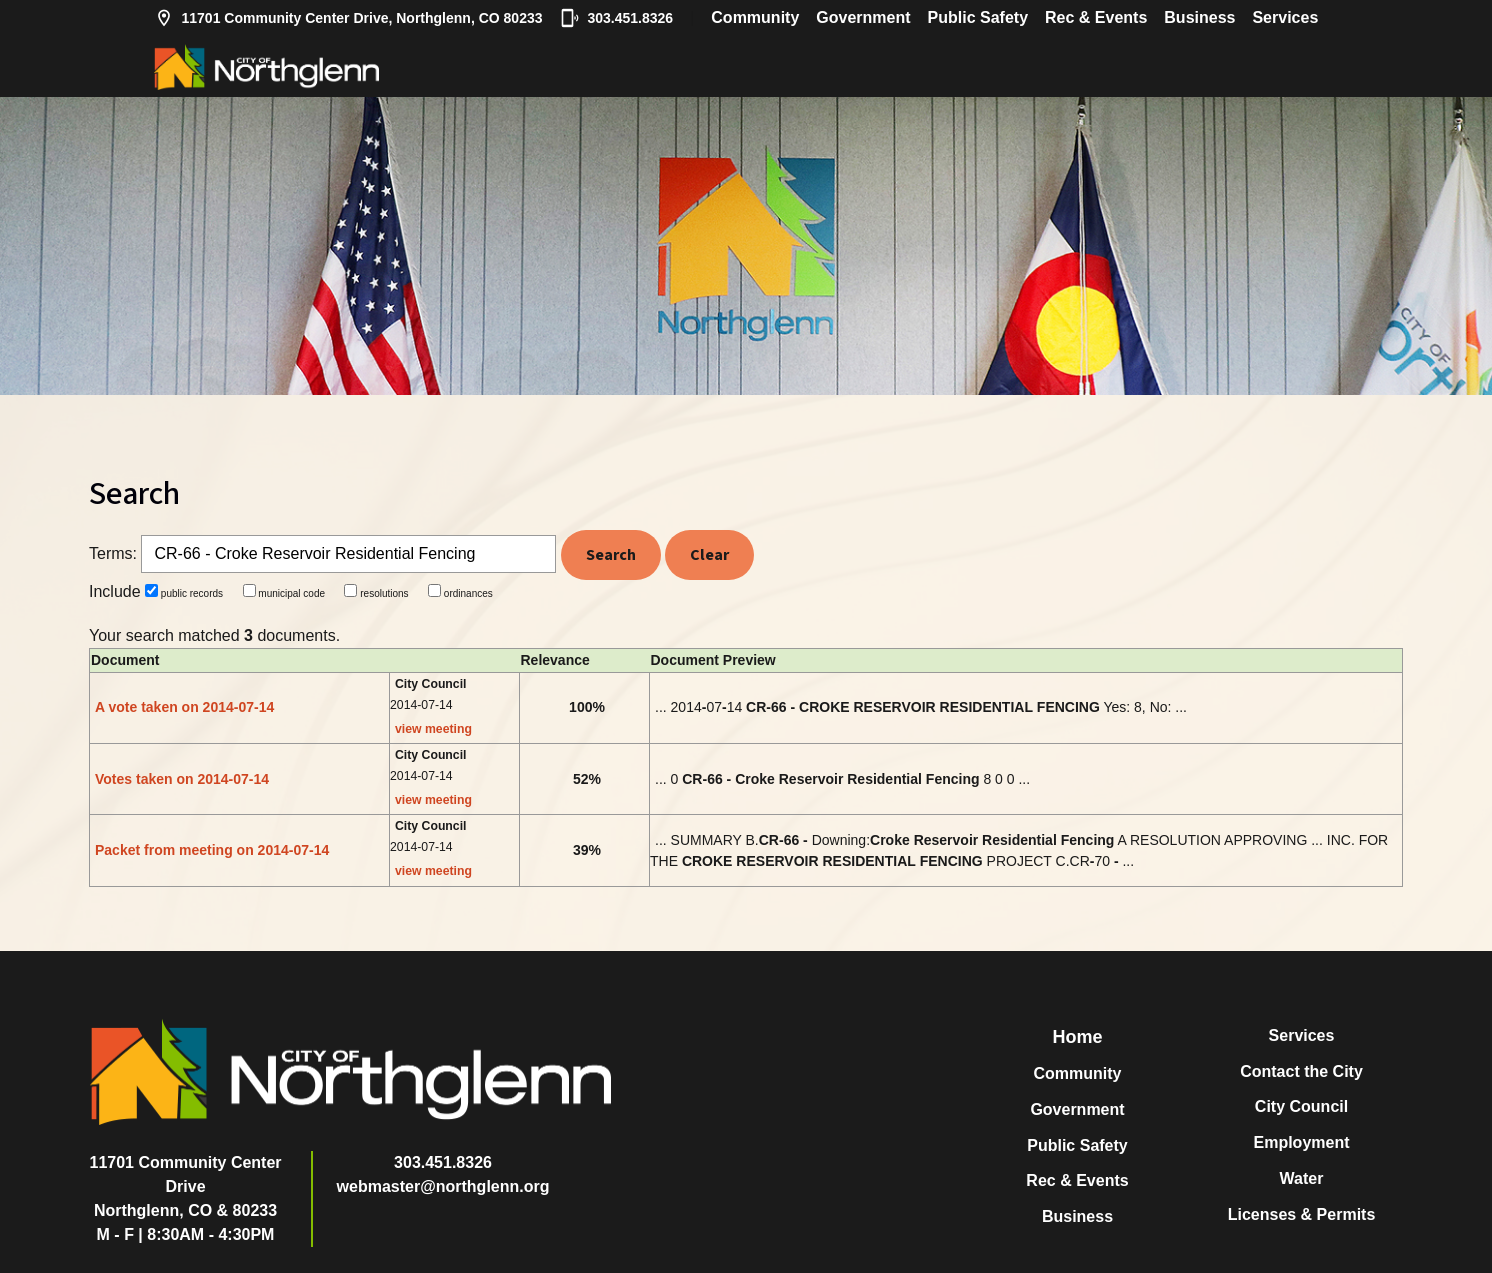  What do you see at coordinates (184, 707) in the screenshot?
I see `A vote taken on 2014-07-14` at bounding box center [184, 707].